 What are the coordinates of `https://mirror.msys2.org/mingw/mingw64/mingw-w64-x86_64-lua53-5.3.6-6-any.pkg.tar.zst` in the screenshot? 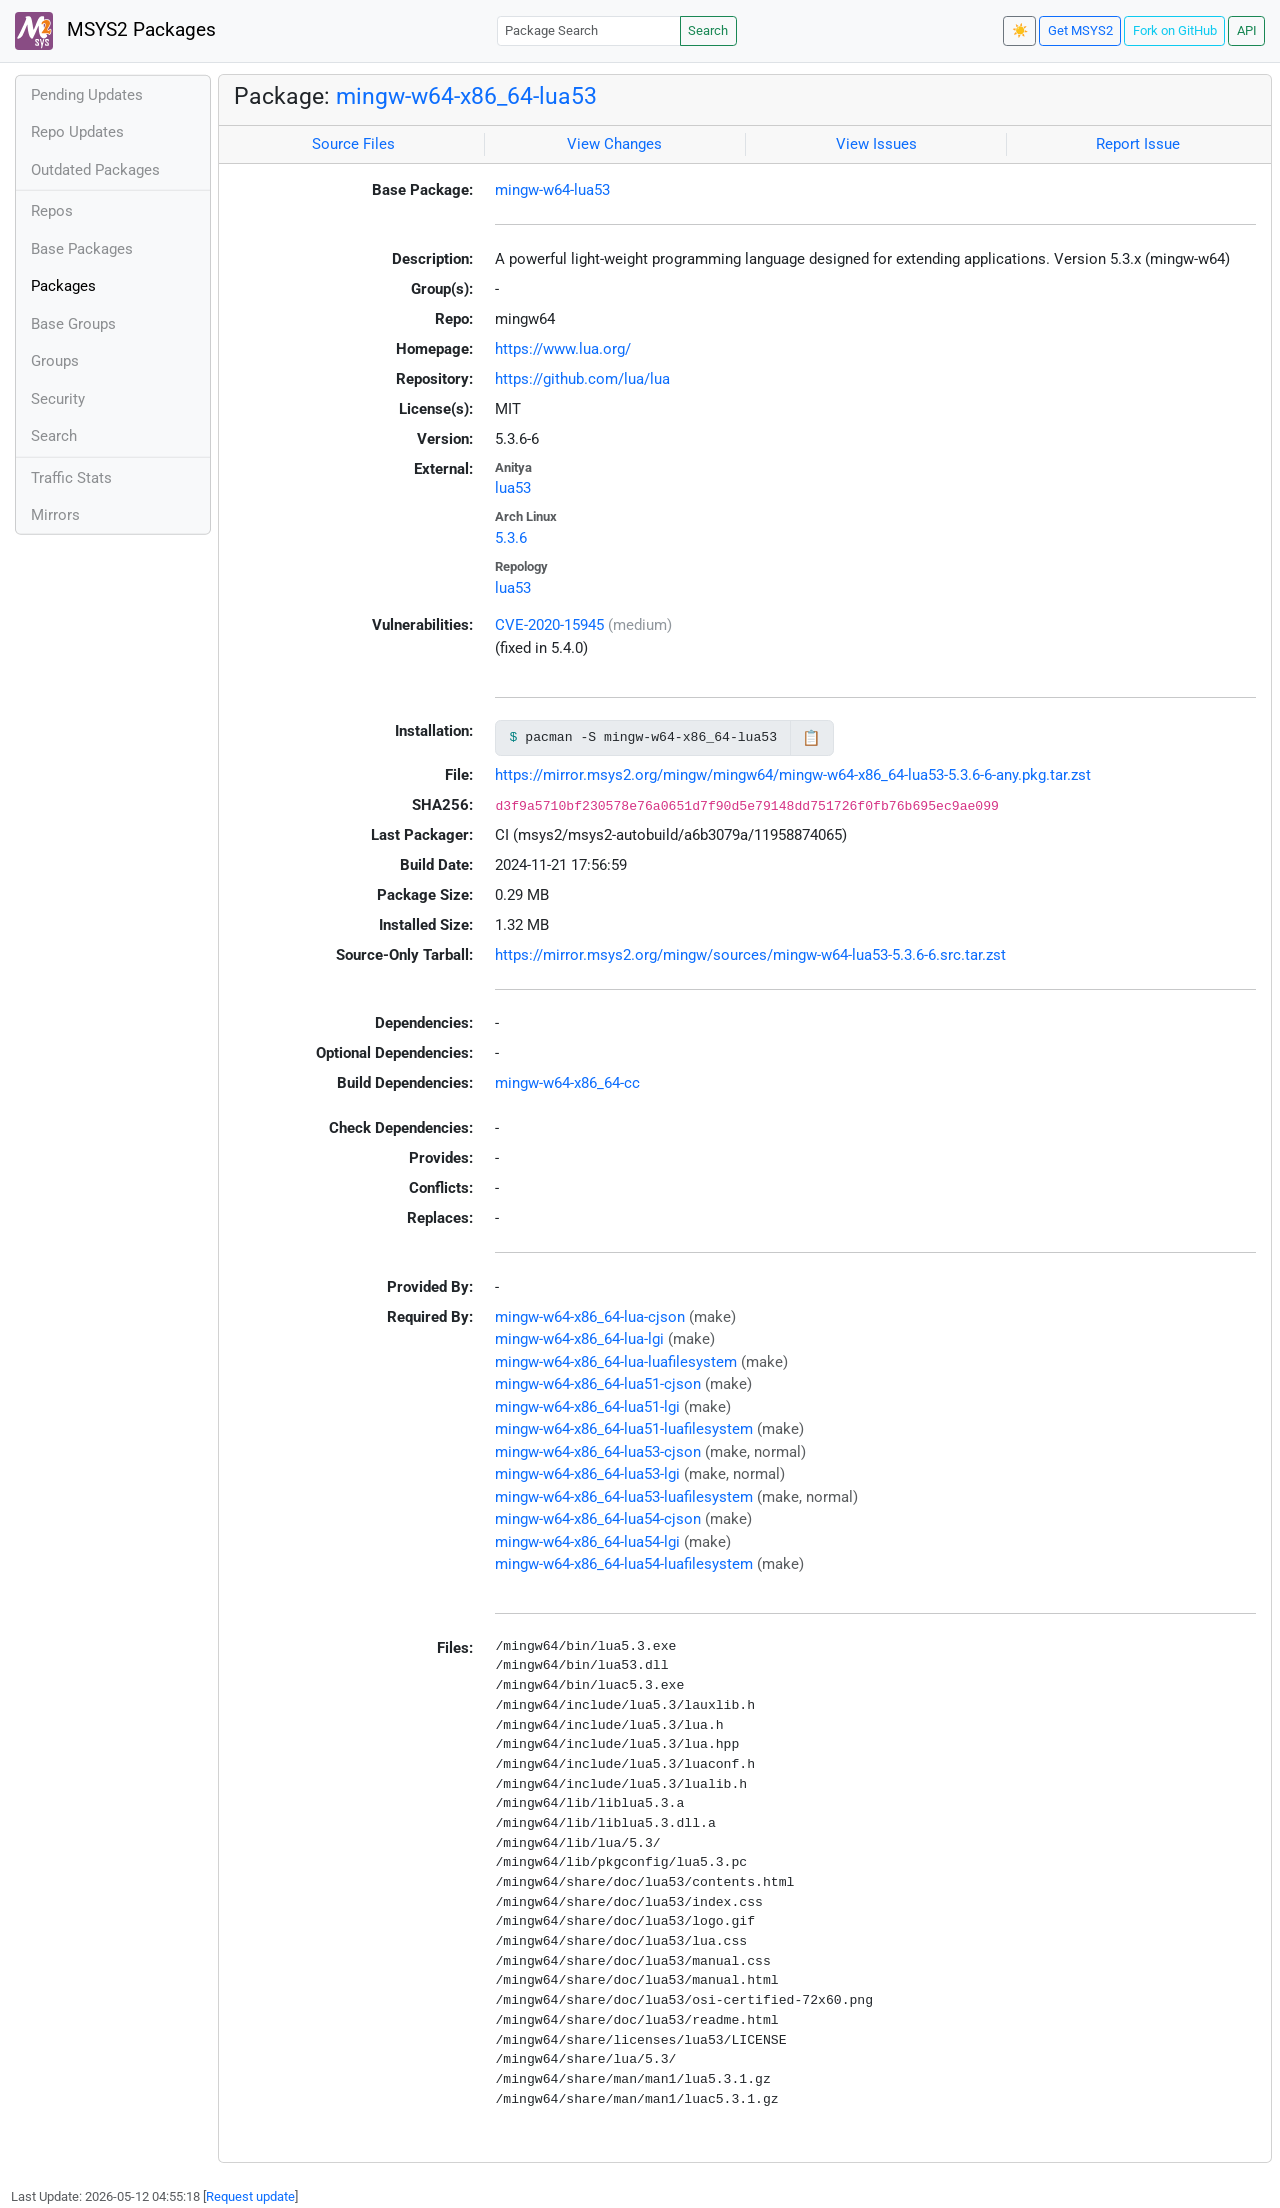 It's located at (793, 775).